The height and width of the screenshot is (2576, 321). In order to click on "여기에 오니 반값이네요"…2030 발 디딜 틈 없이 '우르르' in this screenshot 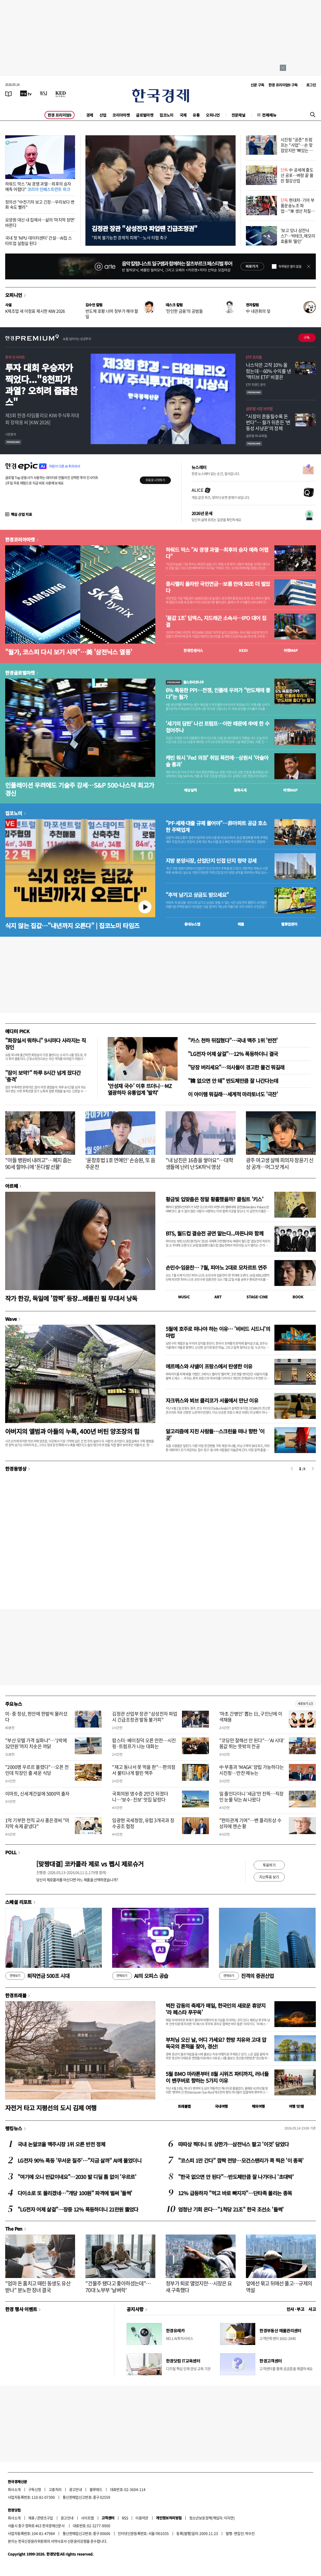, I will do `click(77, 2176)`.